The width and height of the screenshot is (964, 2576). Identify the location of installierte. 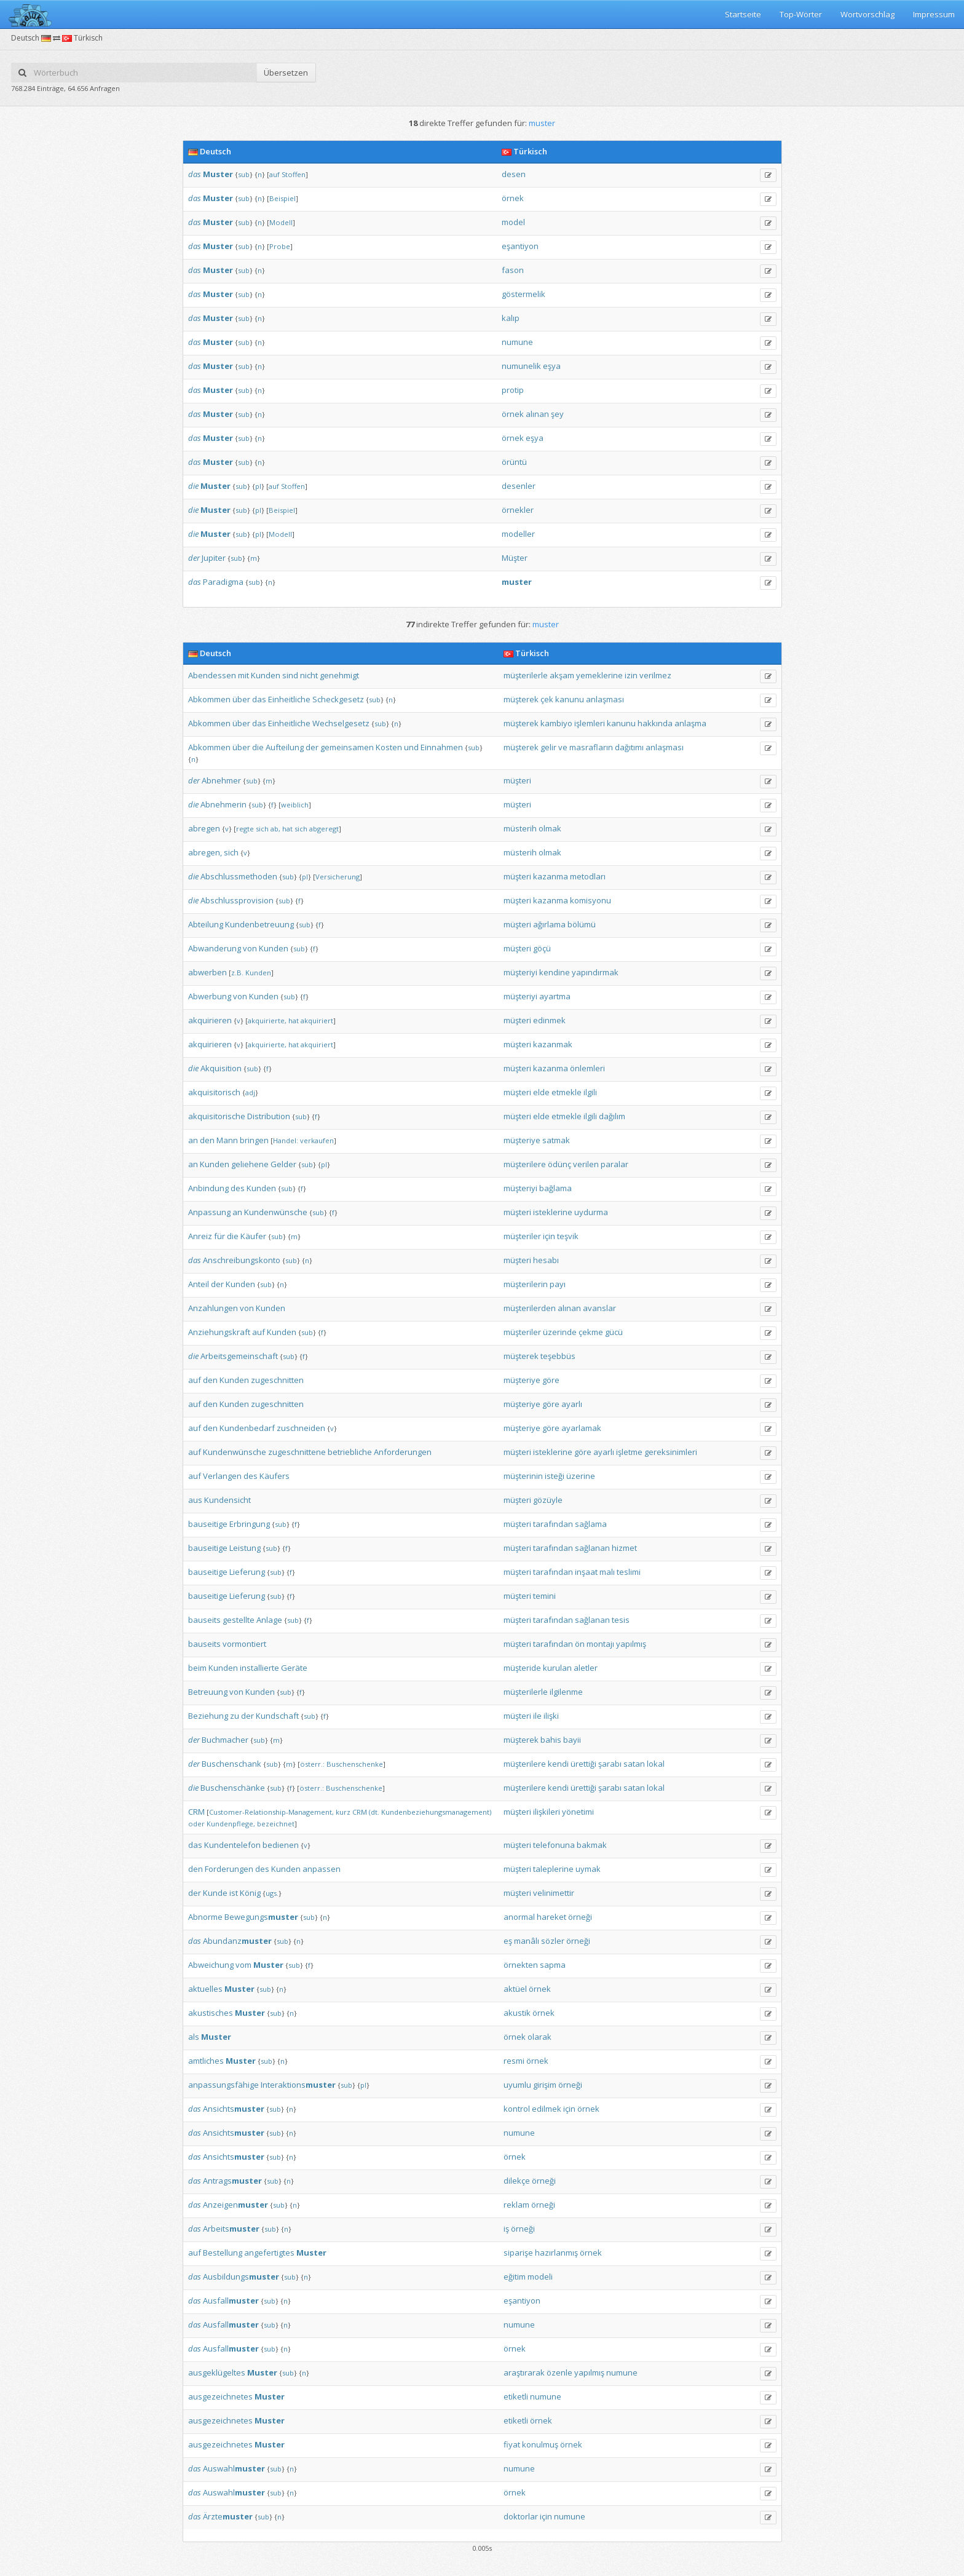
(259, 1667).